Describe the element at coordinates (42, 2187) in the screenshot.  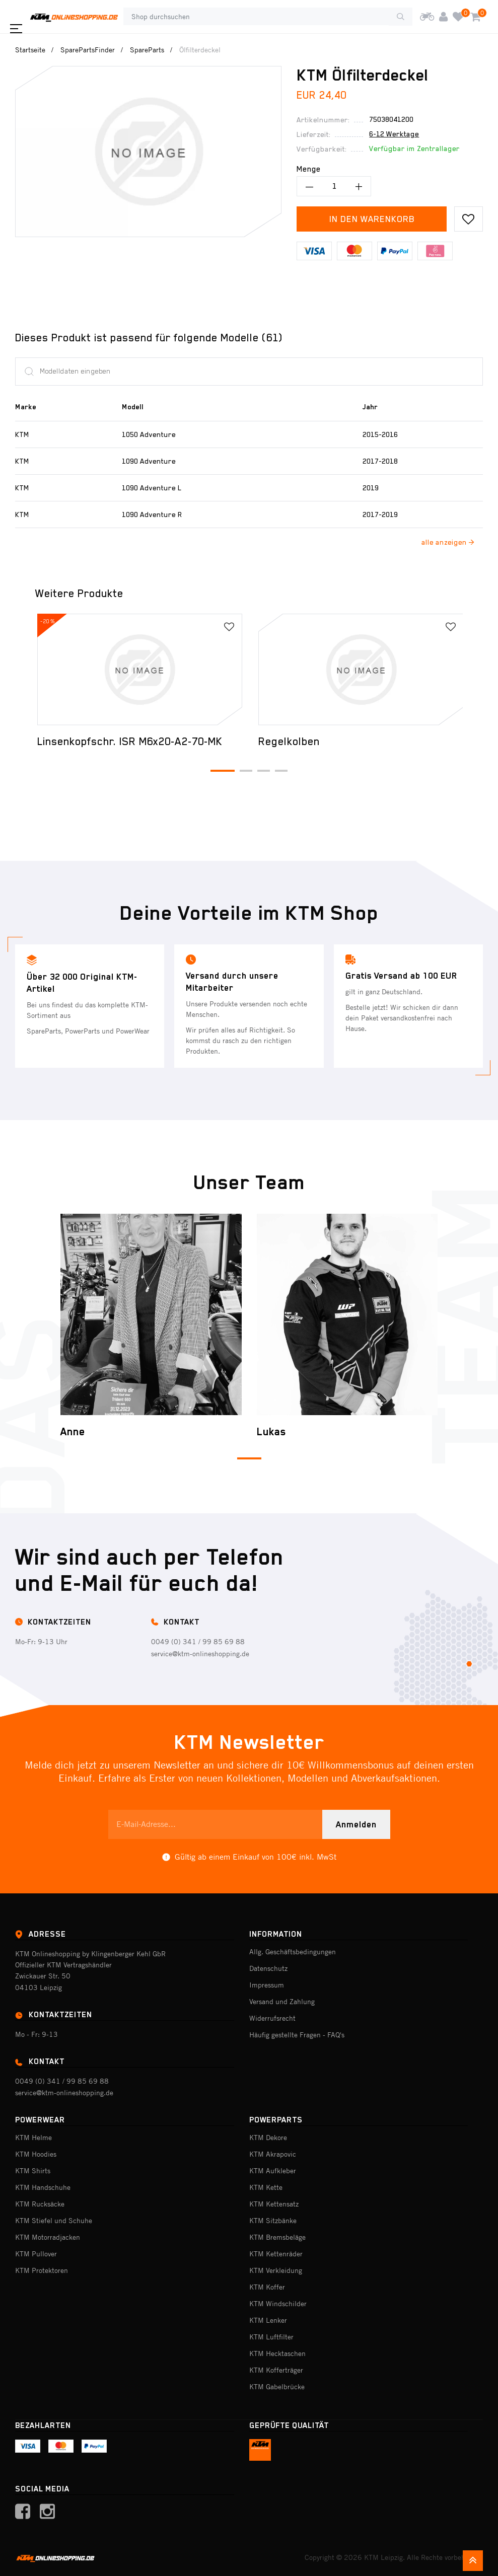
I see `KTM Handschuhe` at that location.